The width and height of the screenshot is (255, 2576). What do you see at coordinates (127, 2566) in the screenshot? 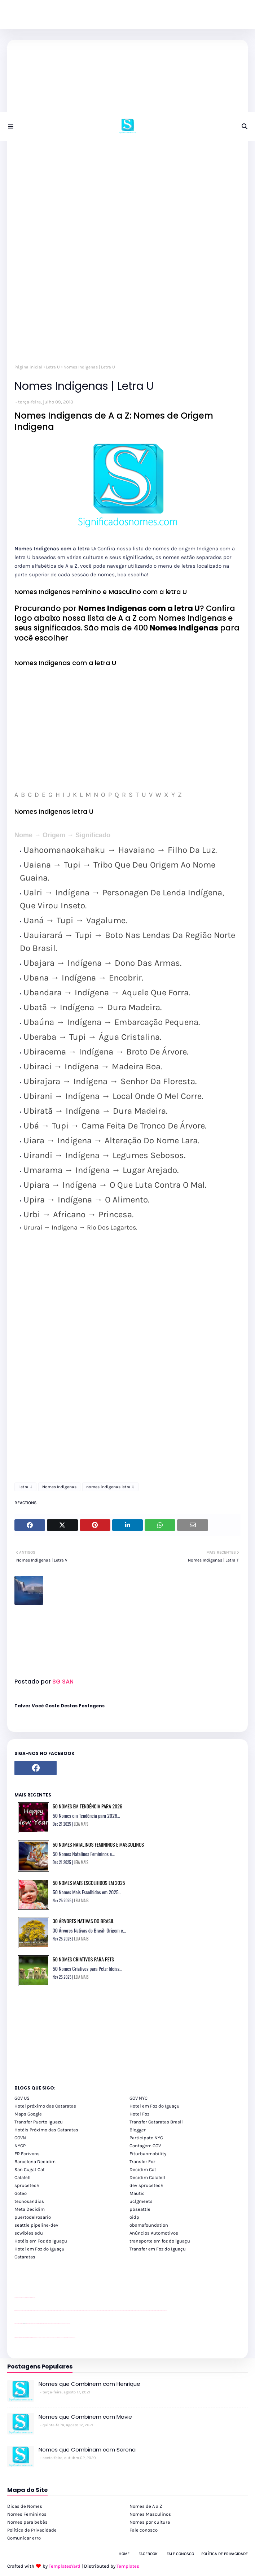
I see `Templates` at bounding box center [127, 2566].